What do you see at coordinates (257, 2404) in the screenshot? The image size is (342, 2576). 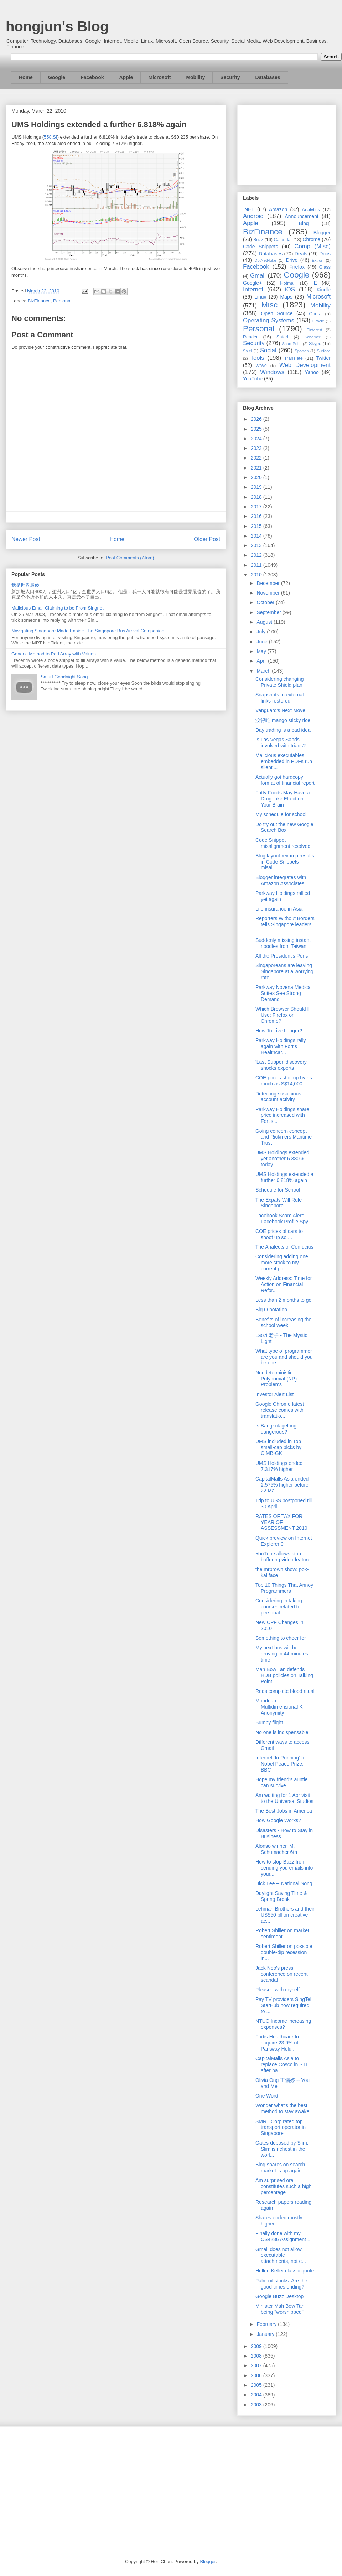 I see `2003` at bounding box center [257, 2404].